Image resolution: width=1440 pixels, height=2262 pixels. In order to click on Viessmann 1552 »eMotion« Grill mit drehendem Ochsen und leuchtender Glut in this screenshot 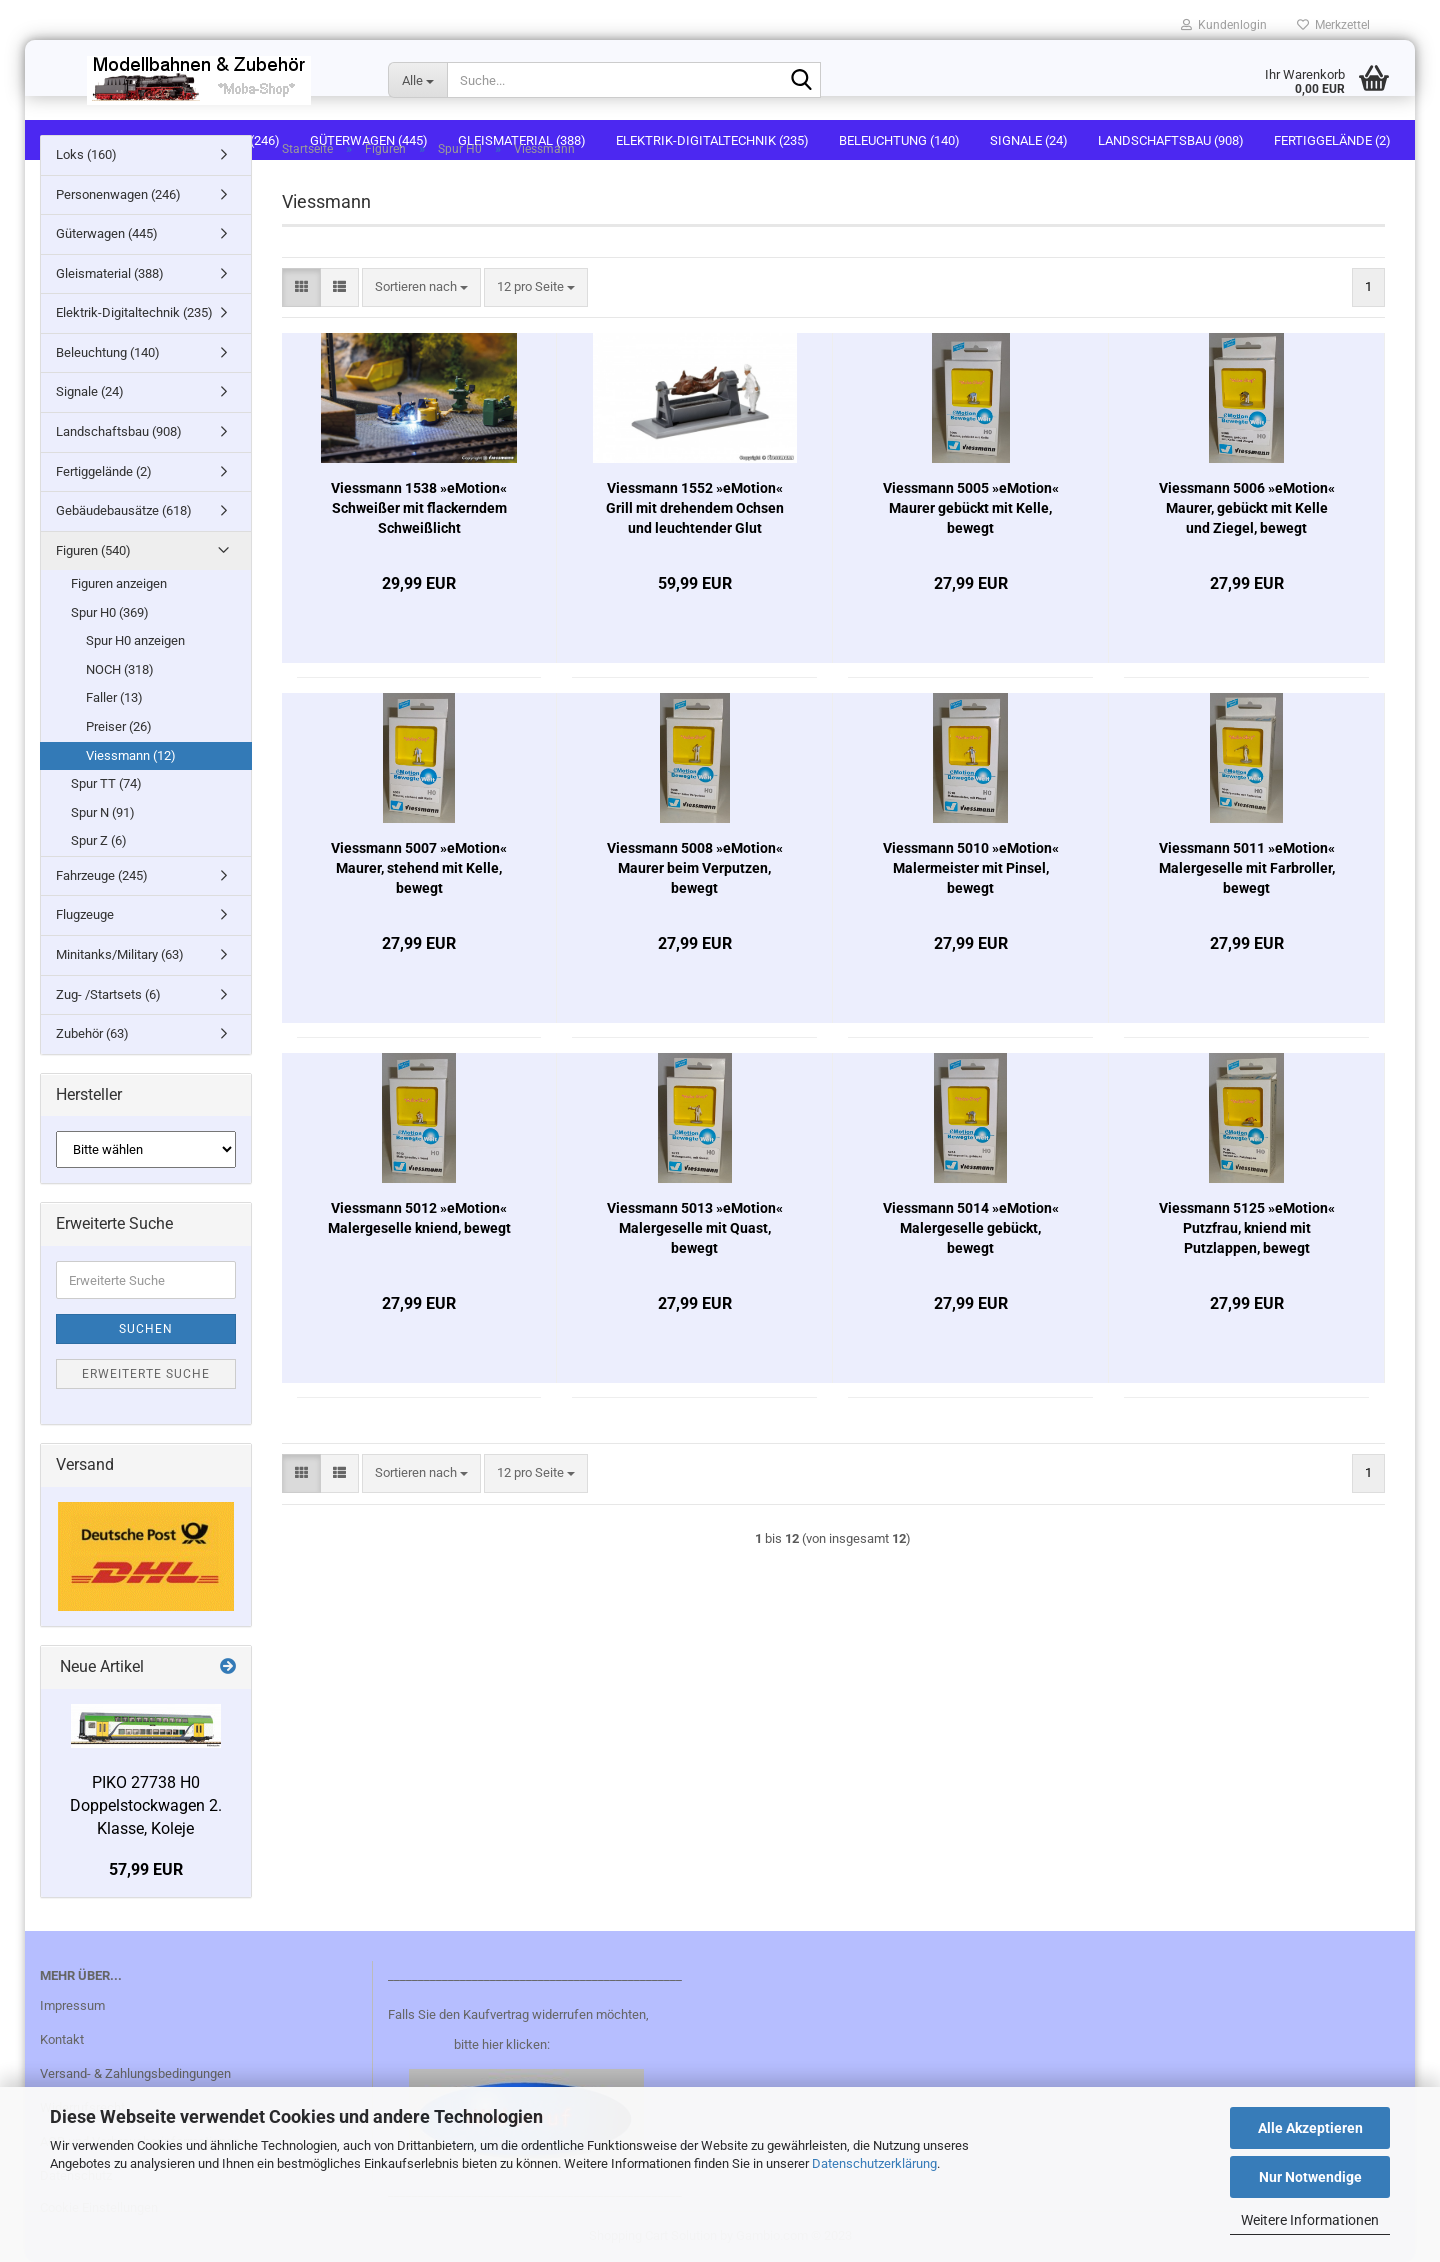, I will do `click(695, 508)`.